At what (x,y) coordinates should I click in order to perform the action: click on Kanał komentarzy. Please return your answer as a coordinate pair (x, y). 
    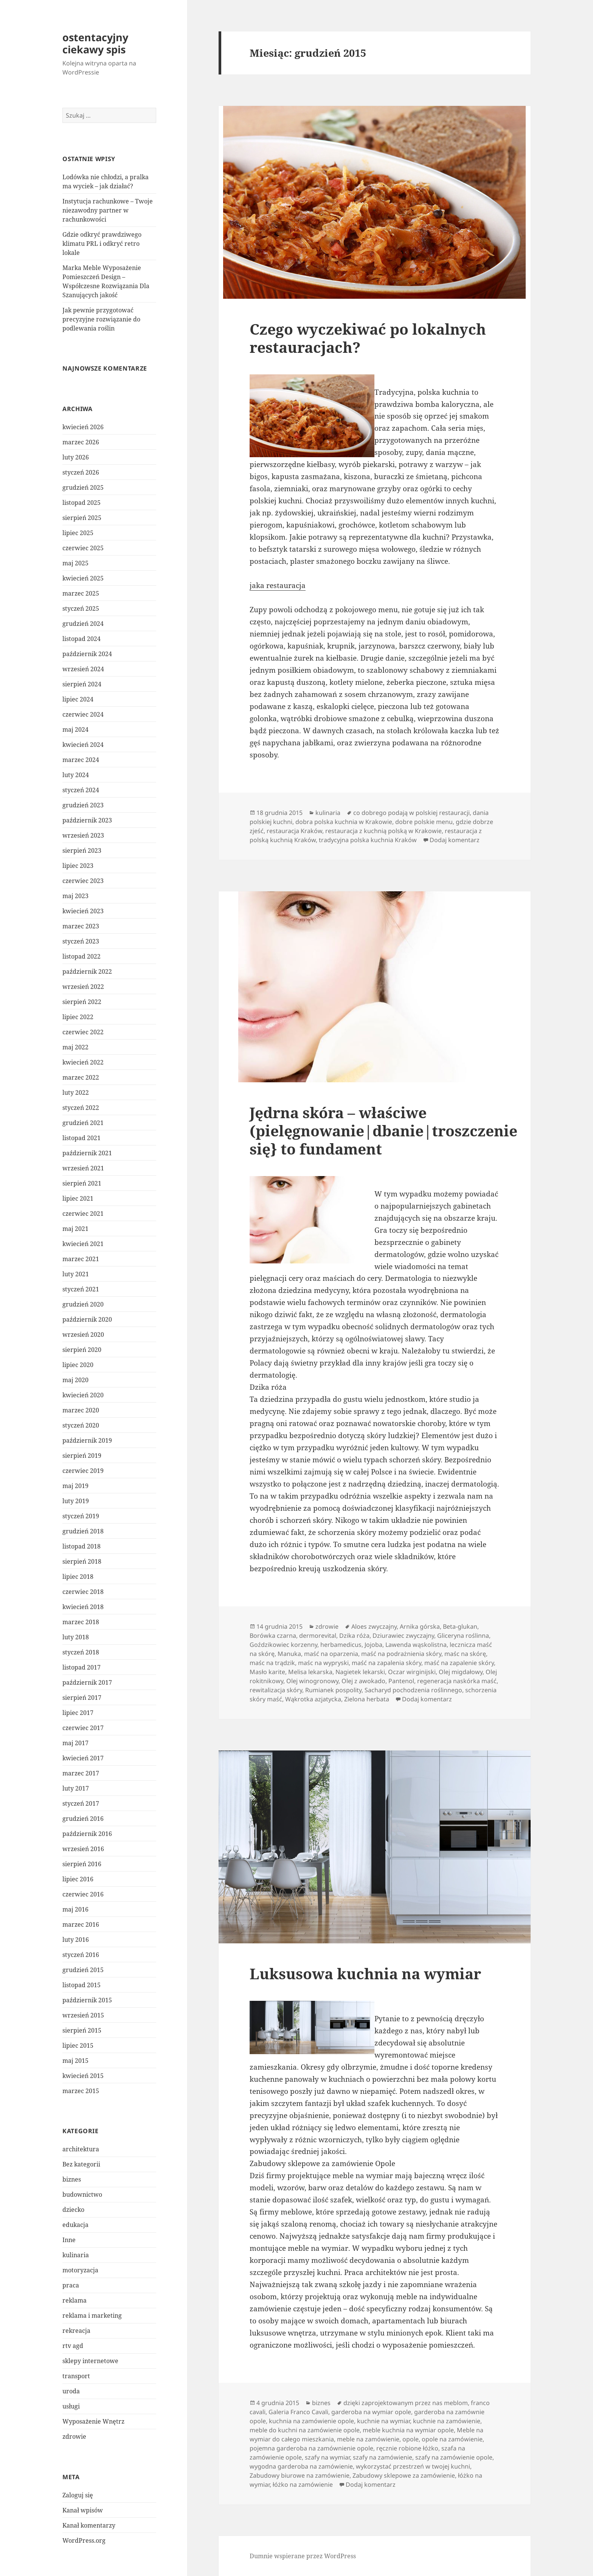
    Looking at the image, I should click on (88, 2525).